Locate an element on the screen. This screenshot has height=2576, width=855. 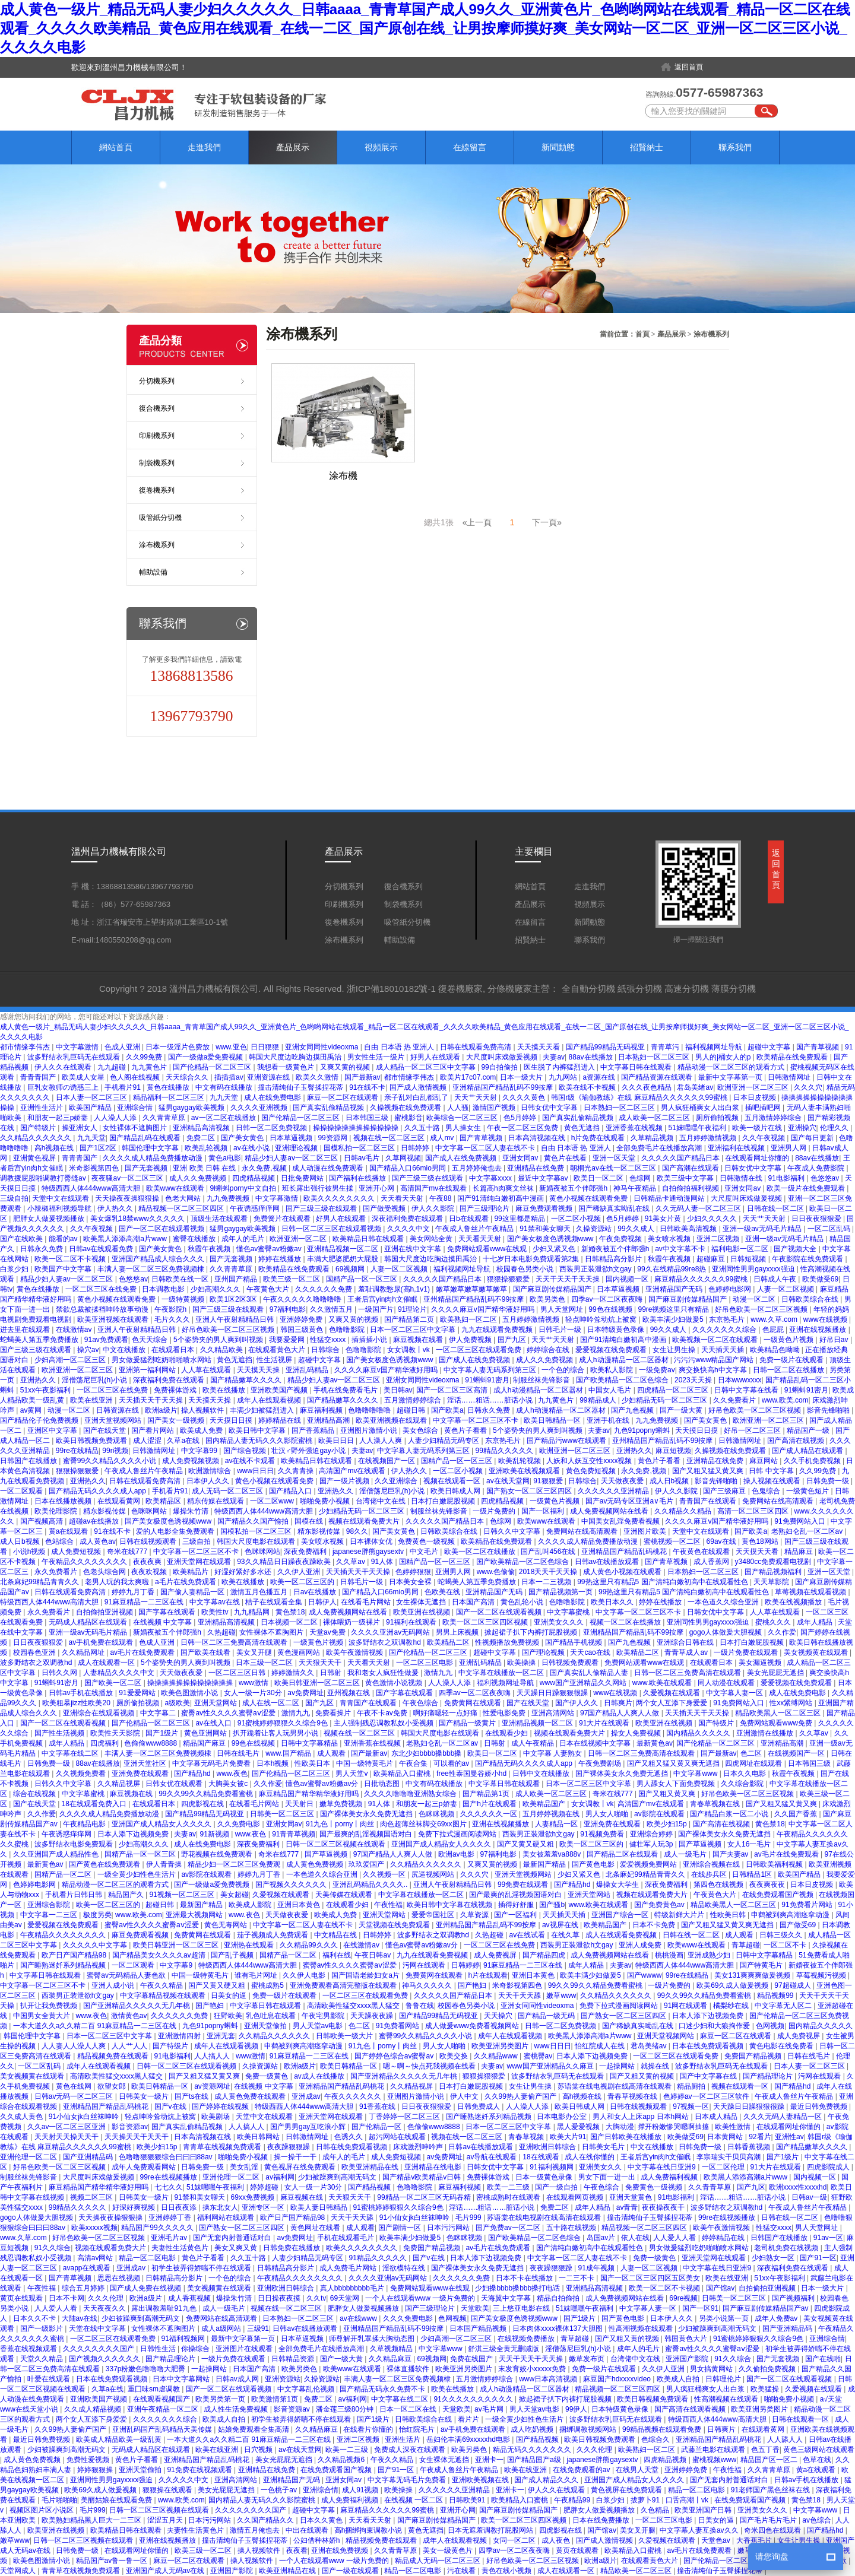
伊人免费视频 is located at coordinates (471, 1339).